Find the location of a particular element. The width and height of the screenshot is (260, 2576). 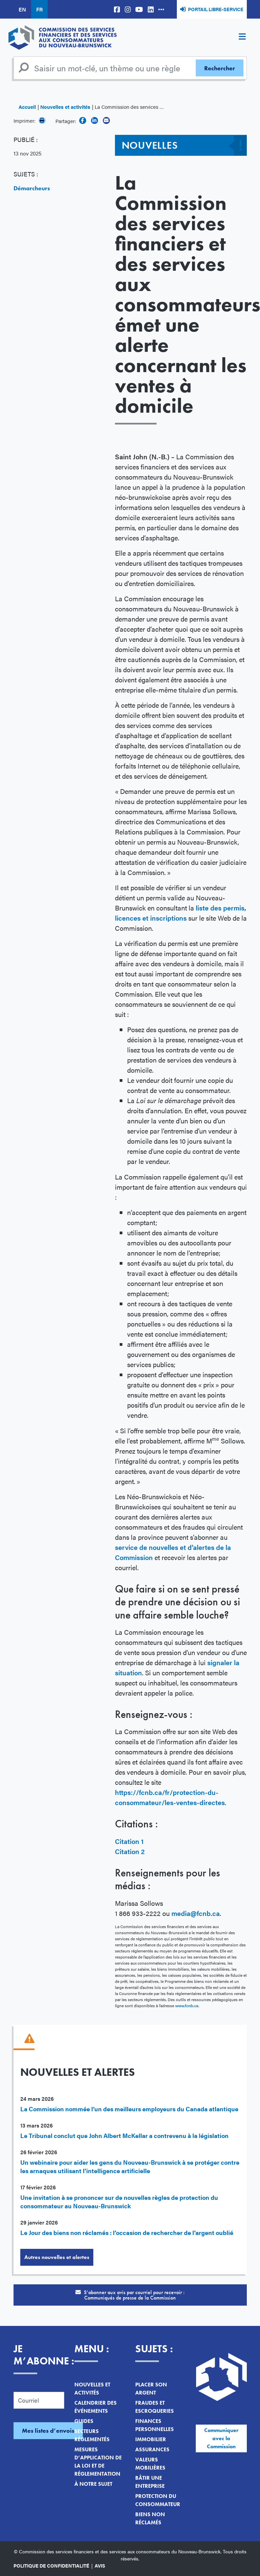

Valeurs mobilières is located at coordinates (150, 2463).